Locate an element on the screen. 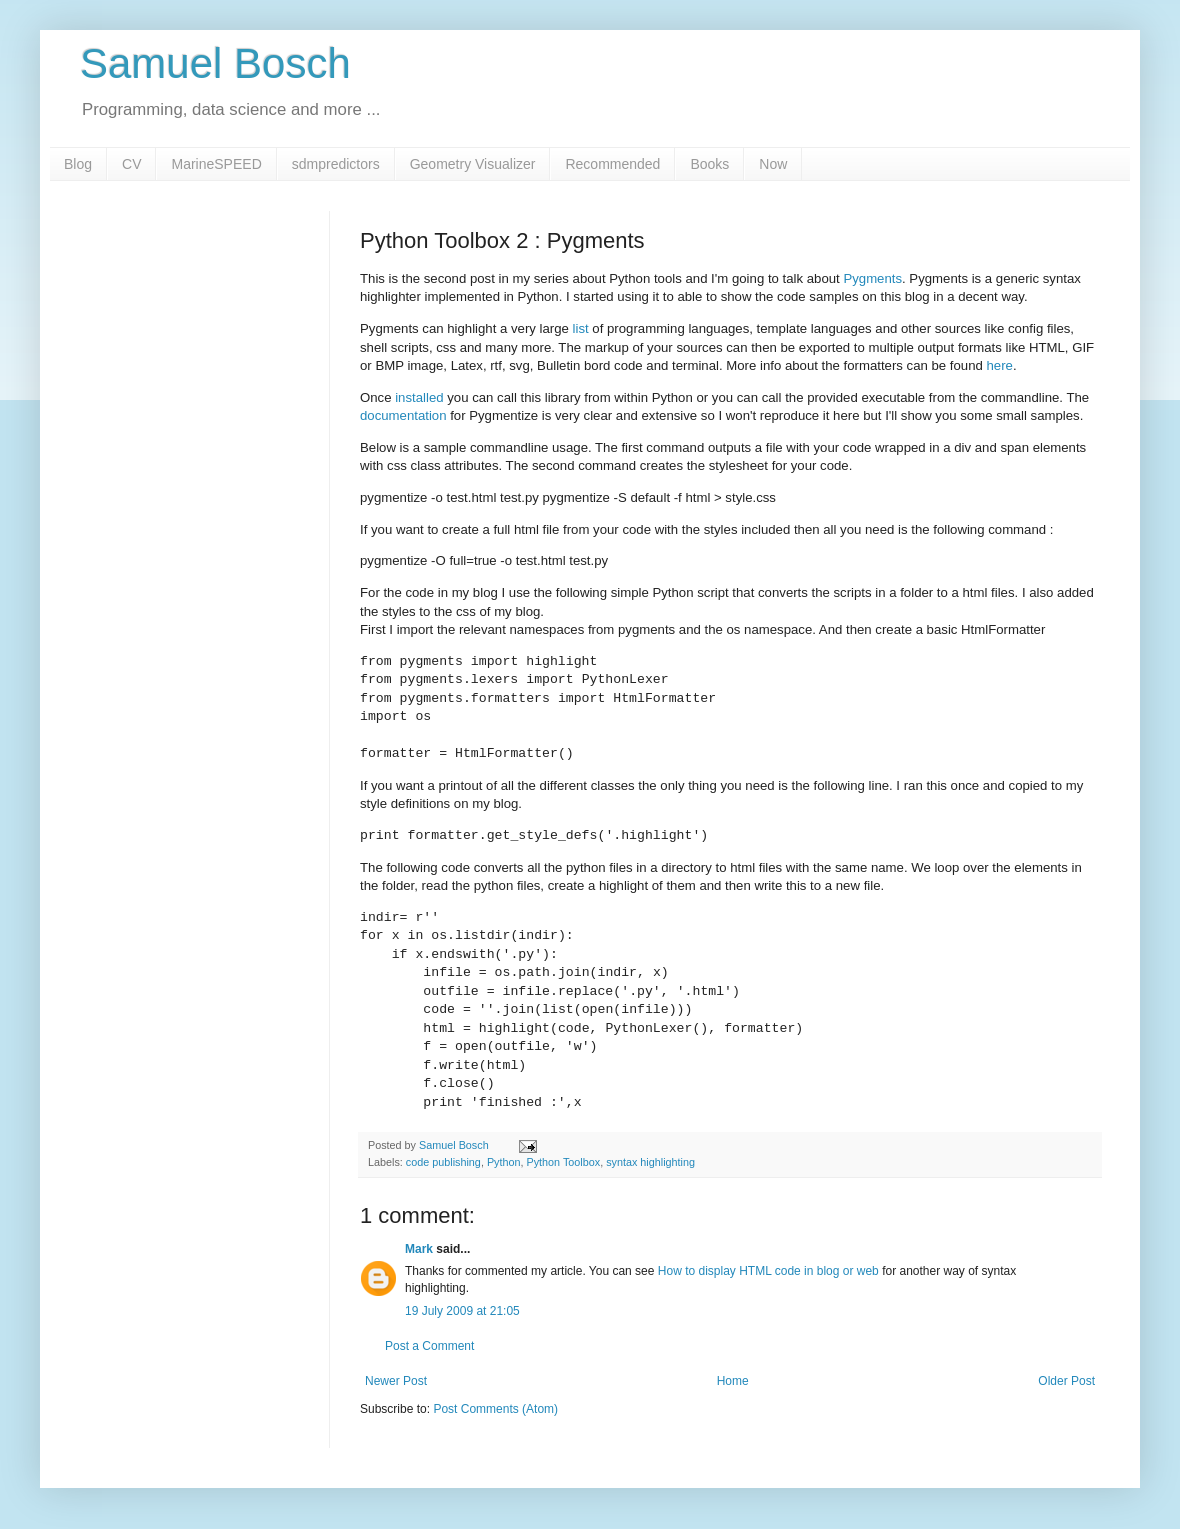 This screenshot has height=1529, width=1180. Post a Comment is located at coordinates (429, 1346).